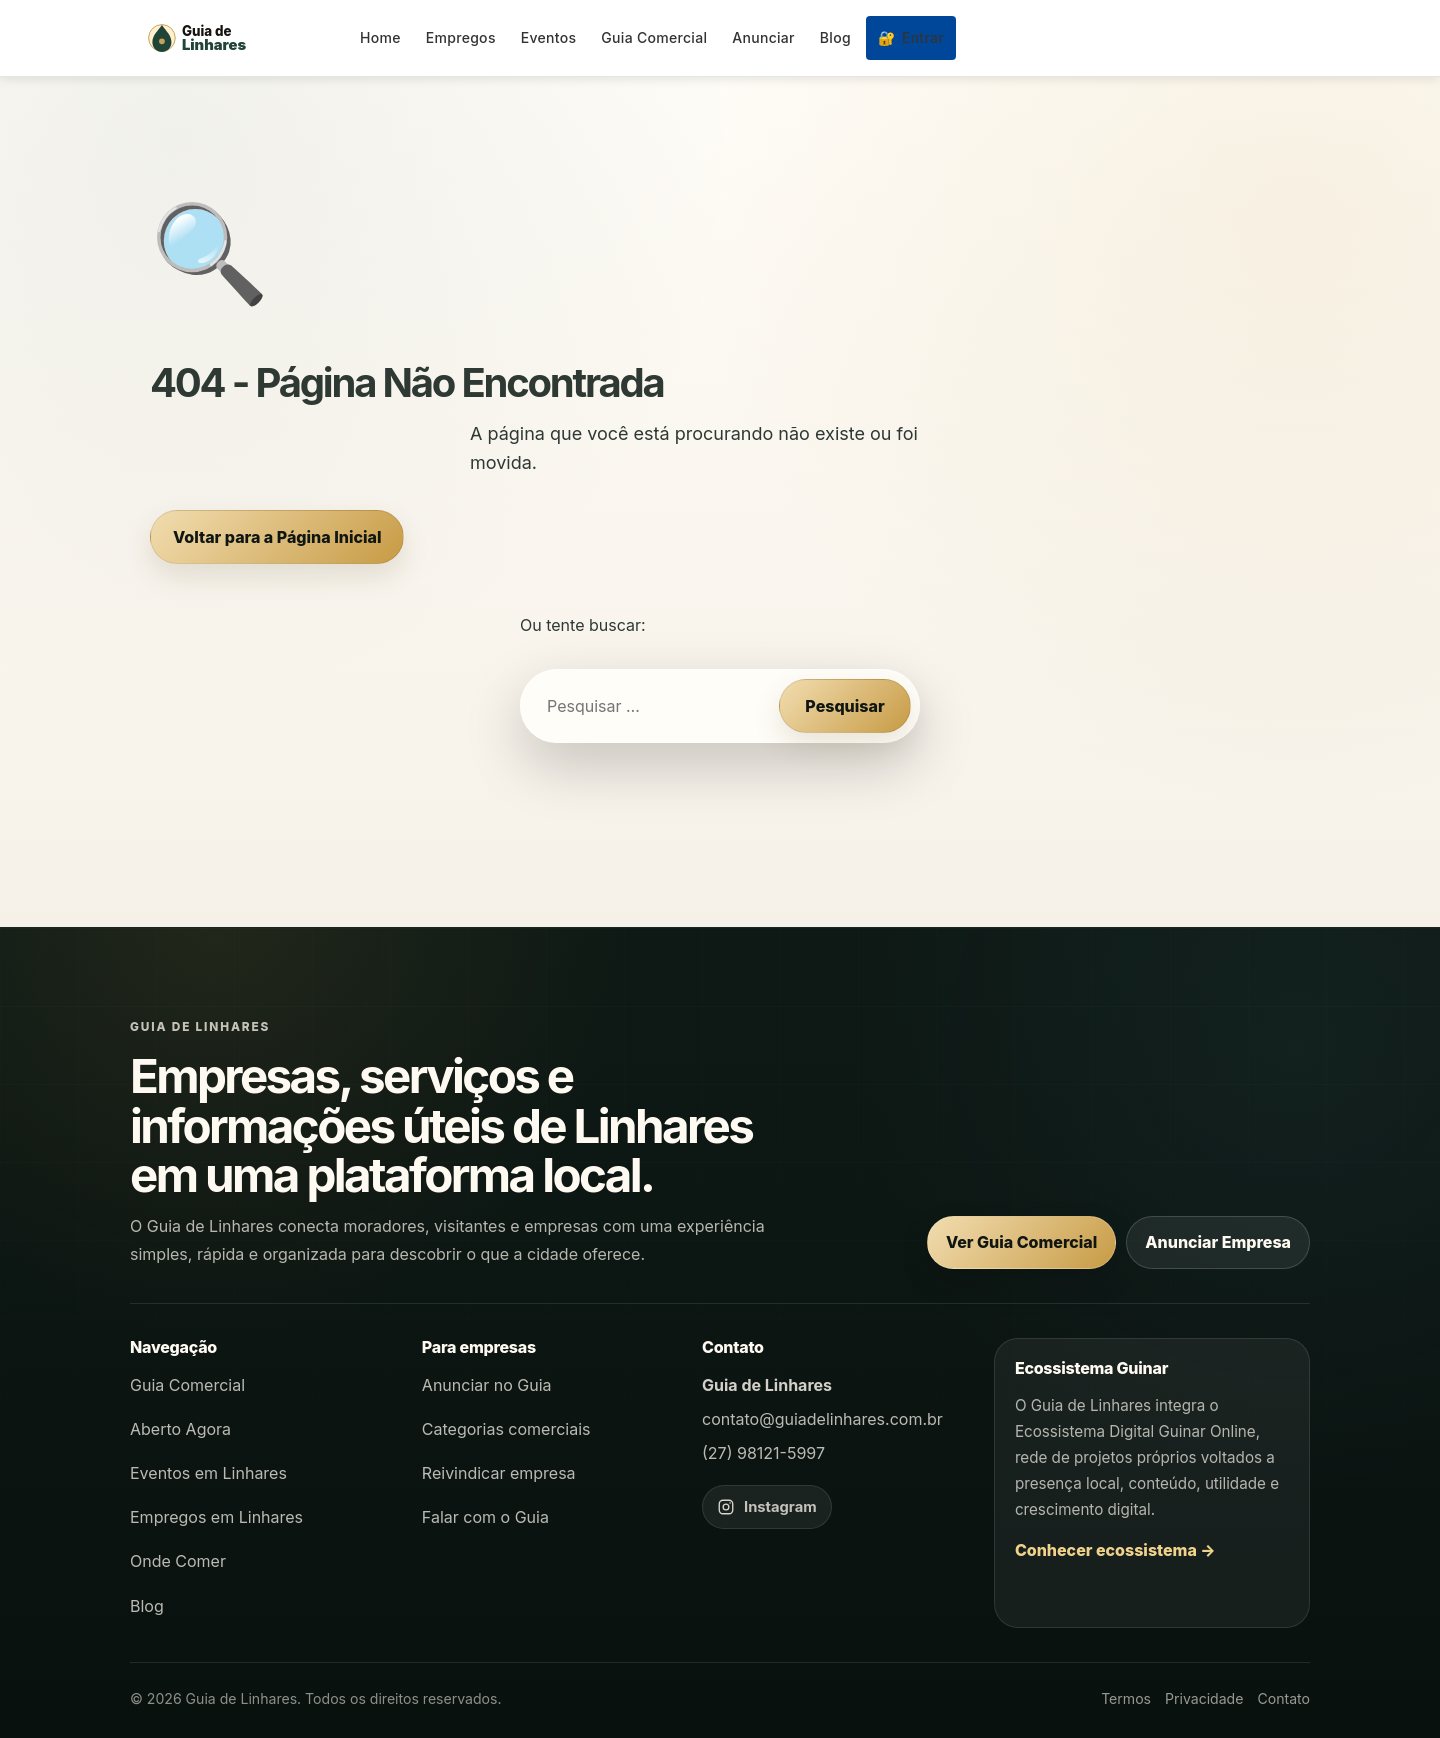 Image resolution: width=1440 pixels, height=1738 pixels. I want to click on Empregos, so click(461, 37).